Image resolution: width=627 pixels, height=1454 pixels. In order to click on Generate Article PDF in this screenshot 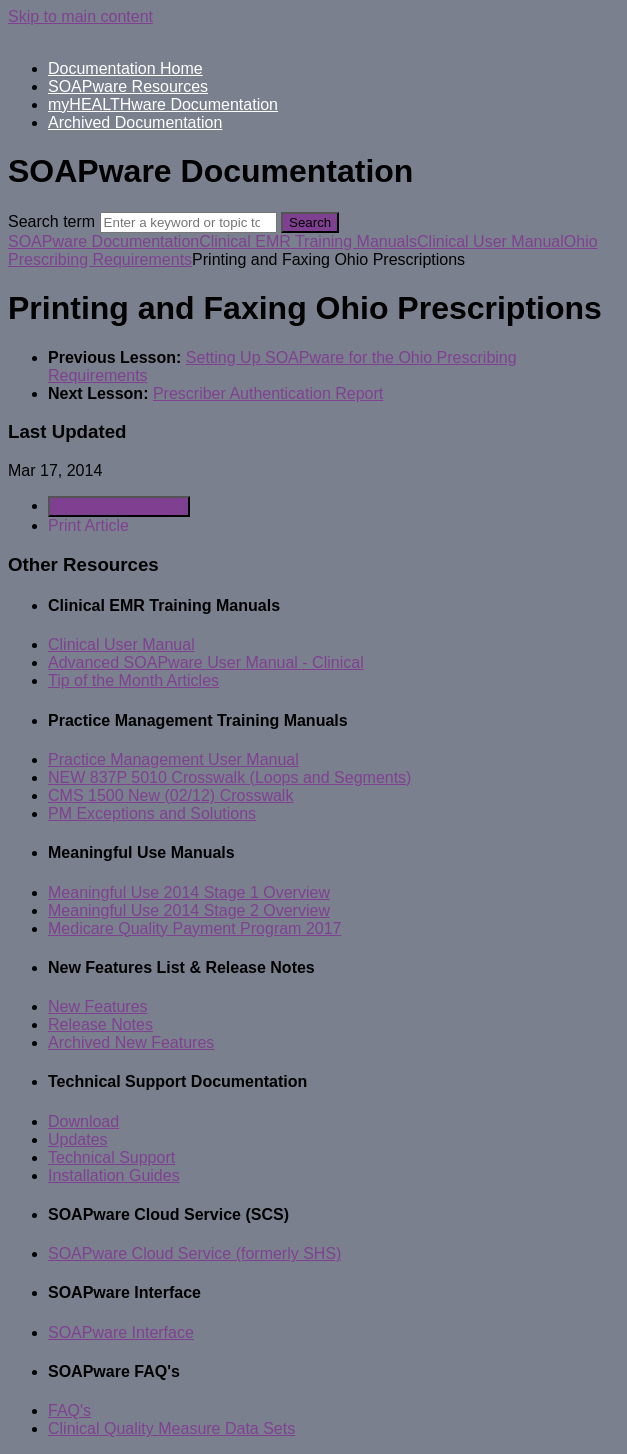, I will do `click(119, 506)`.